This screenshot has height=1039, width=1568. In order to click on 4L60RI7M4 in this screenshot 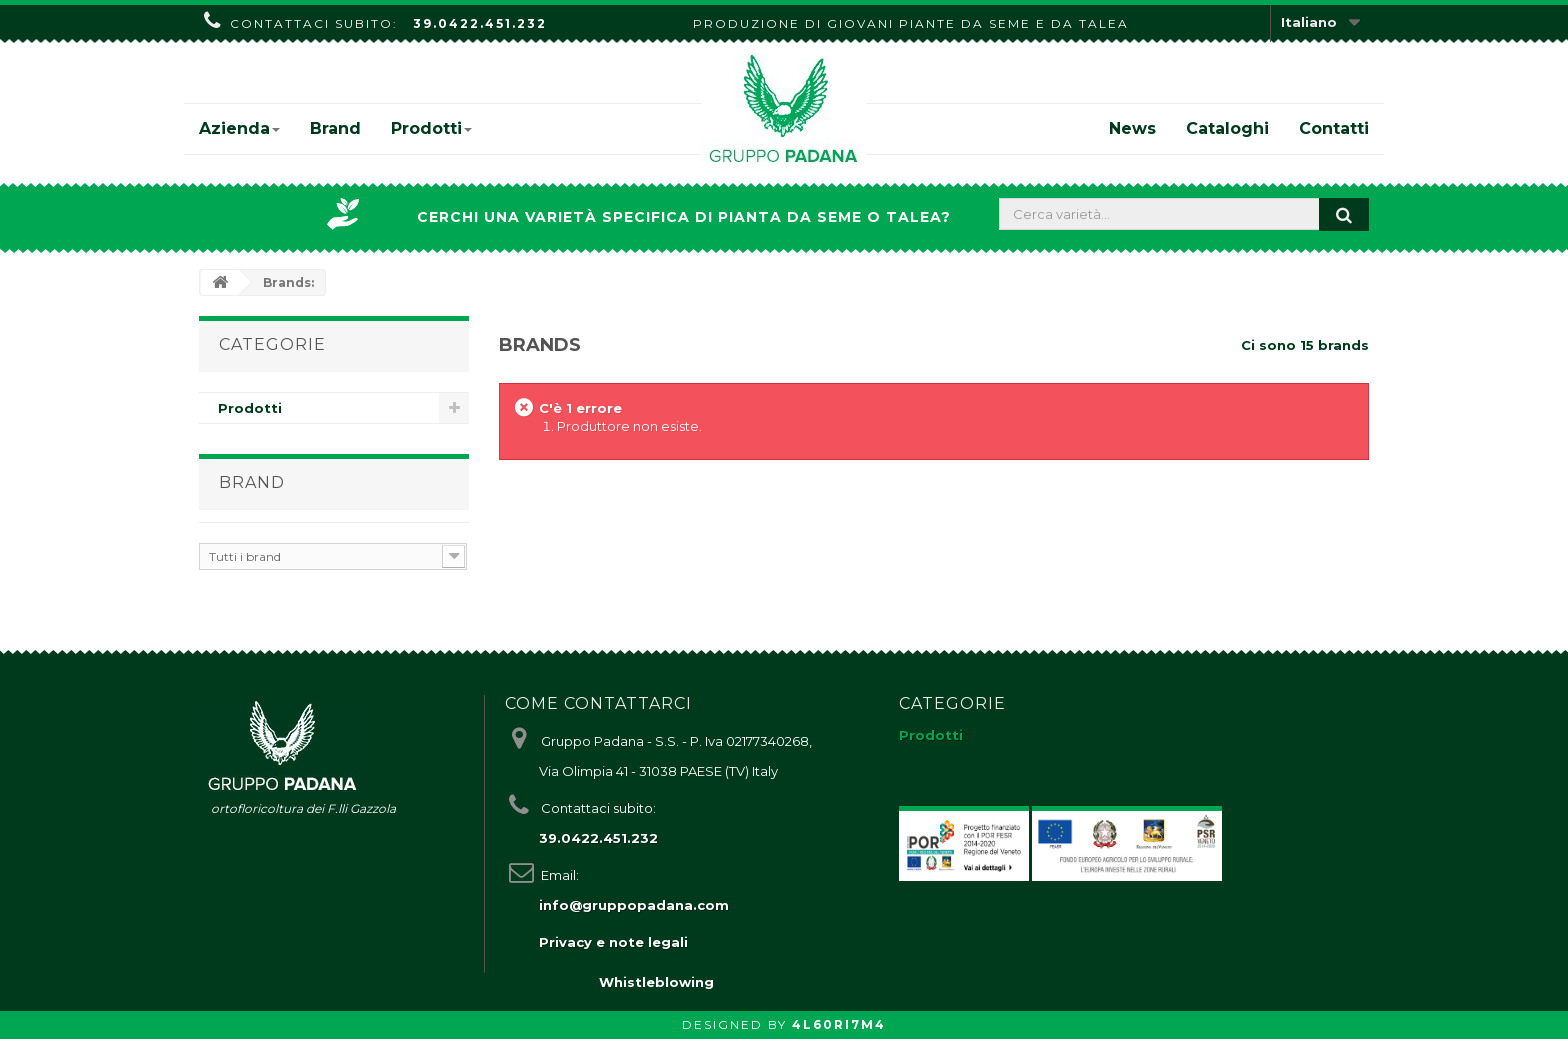, I will do `click(839, 1024)`.